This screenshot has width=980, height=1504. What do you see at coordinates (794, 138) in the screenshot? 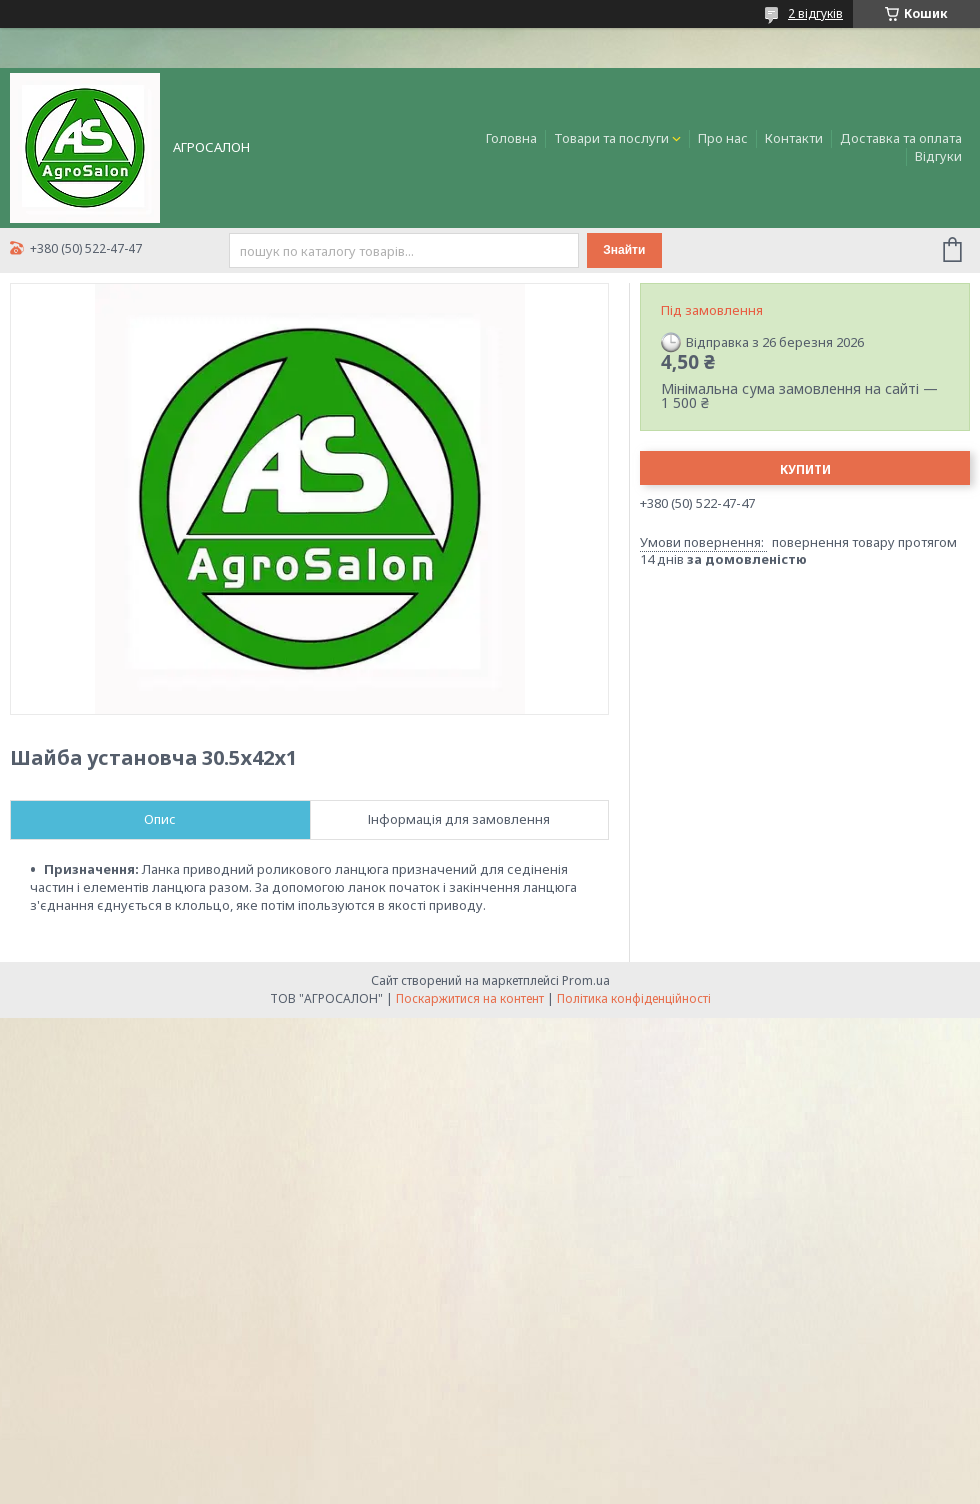
I see `Контакти` at bounding box center [794, 138].